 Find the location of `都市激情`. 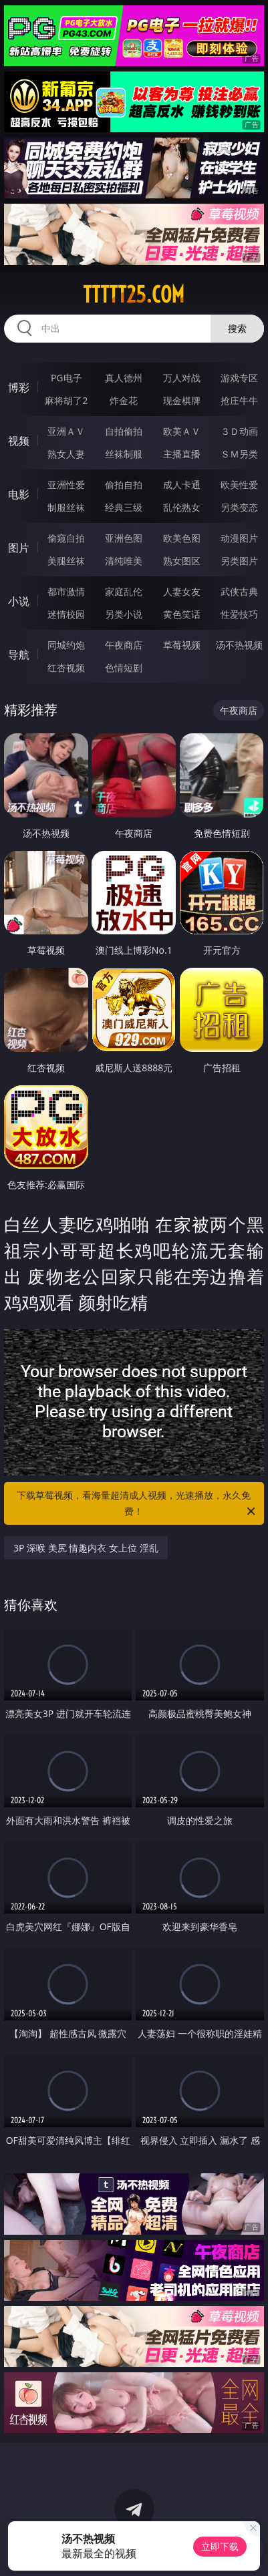

都市激情 is located at coordinates (66, 591).